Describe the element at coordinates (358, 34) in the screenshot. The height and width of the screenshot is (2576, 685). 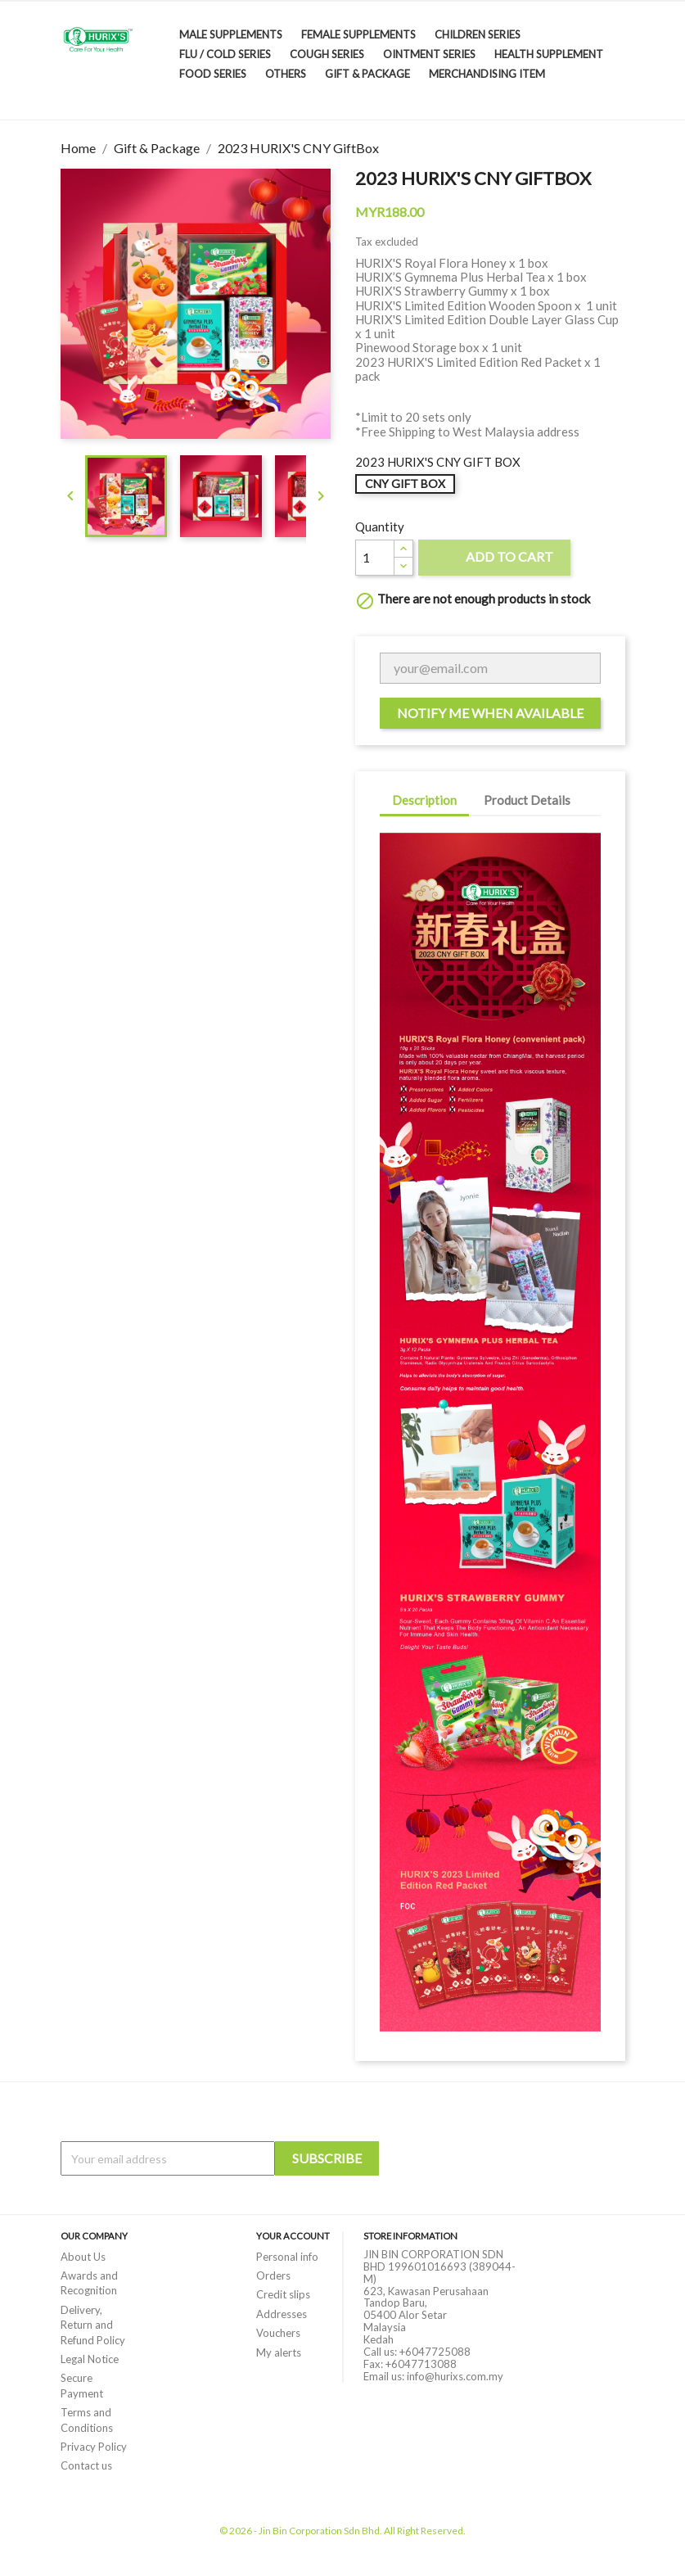
I see `Female Supplements` at that location.